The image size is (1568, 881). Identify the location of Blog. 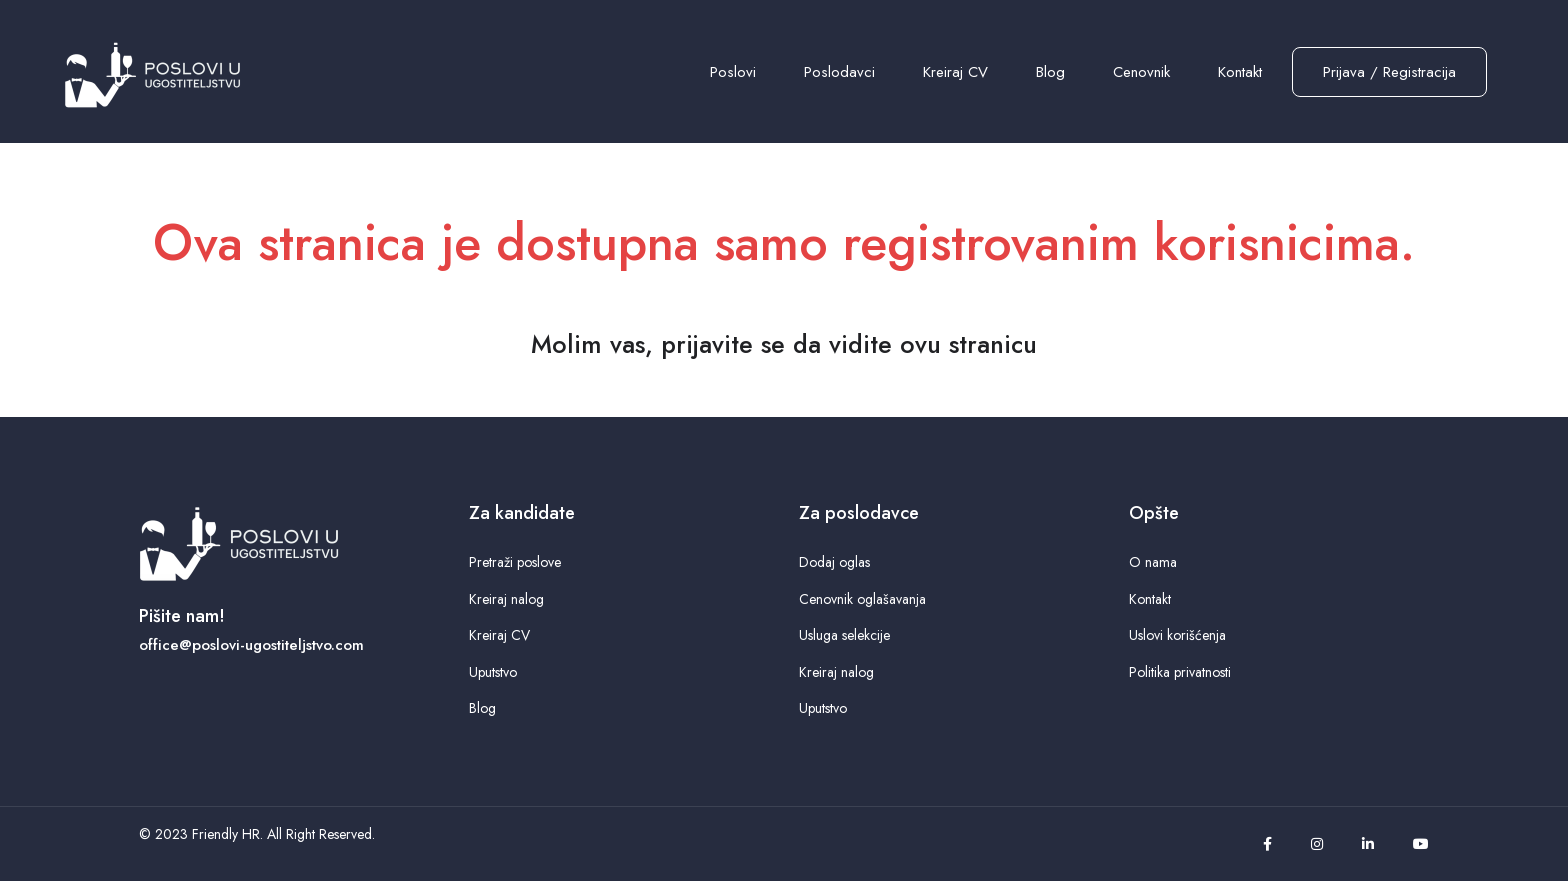
(1050, 72).